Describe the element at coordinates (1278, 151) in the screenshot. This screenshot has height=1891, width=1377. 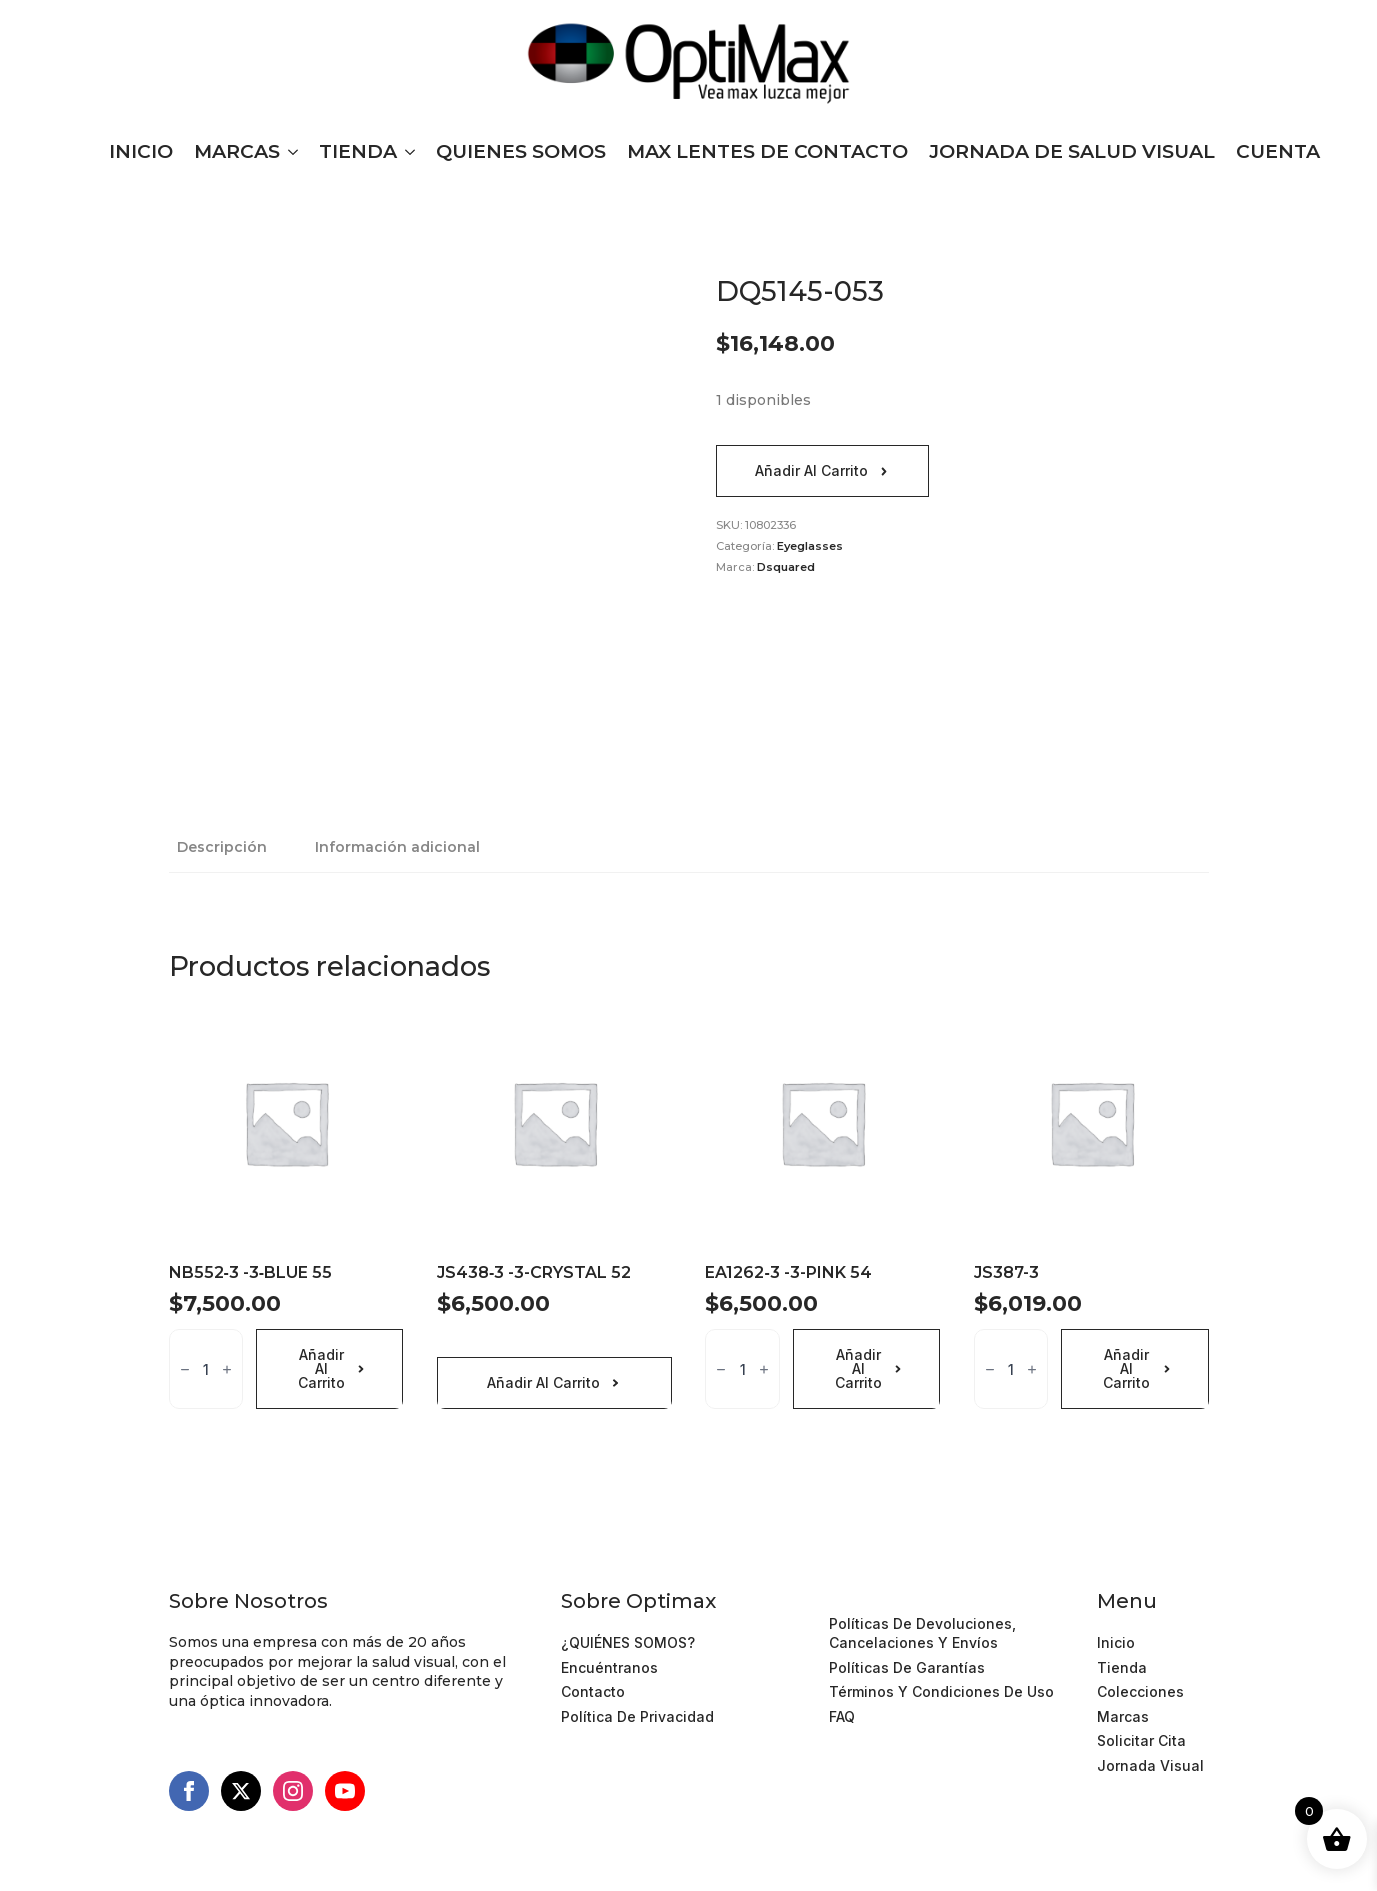
I see `CUENTA` at that location.